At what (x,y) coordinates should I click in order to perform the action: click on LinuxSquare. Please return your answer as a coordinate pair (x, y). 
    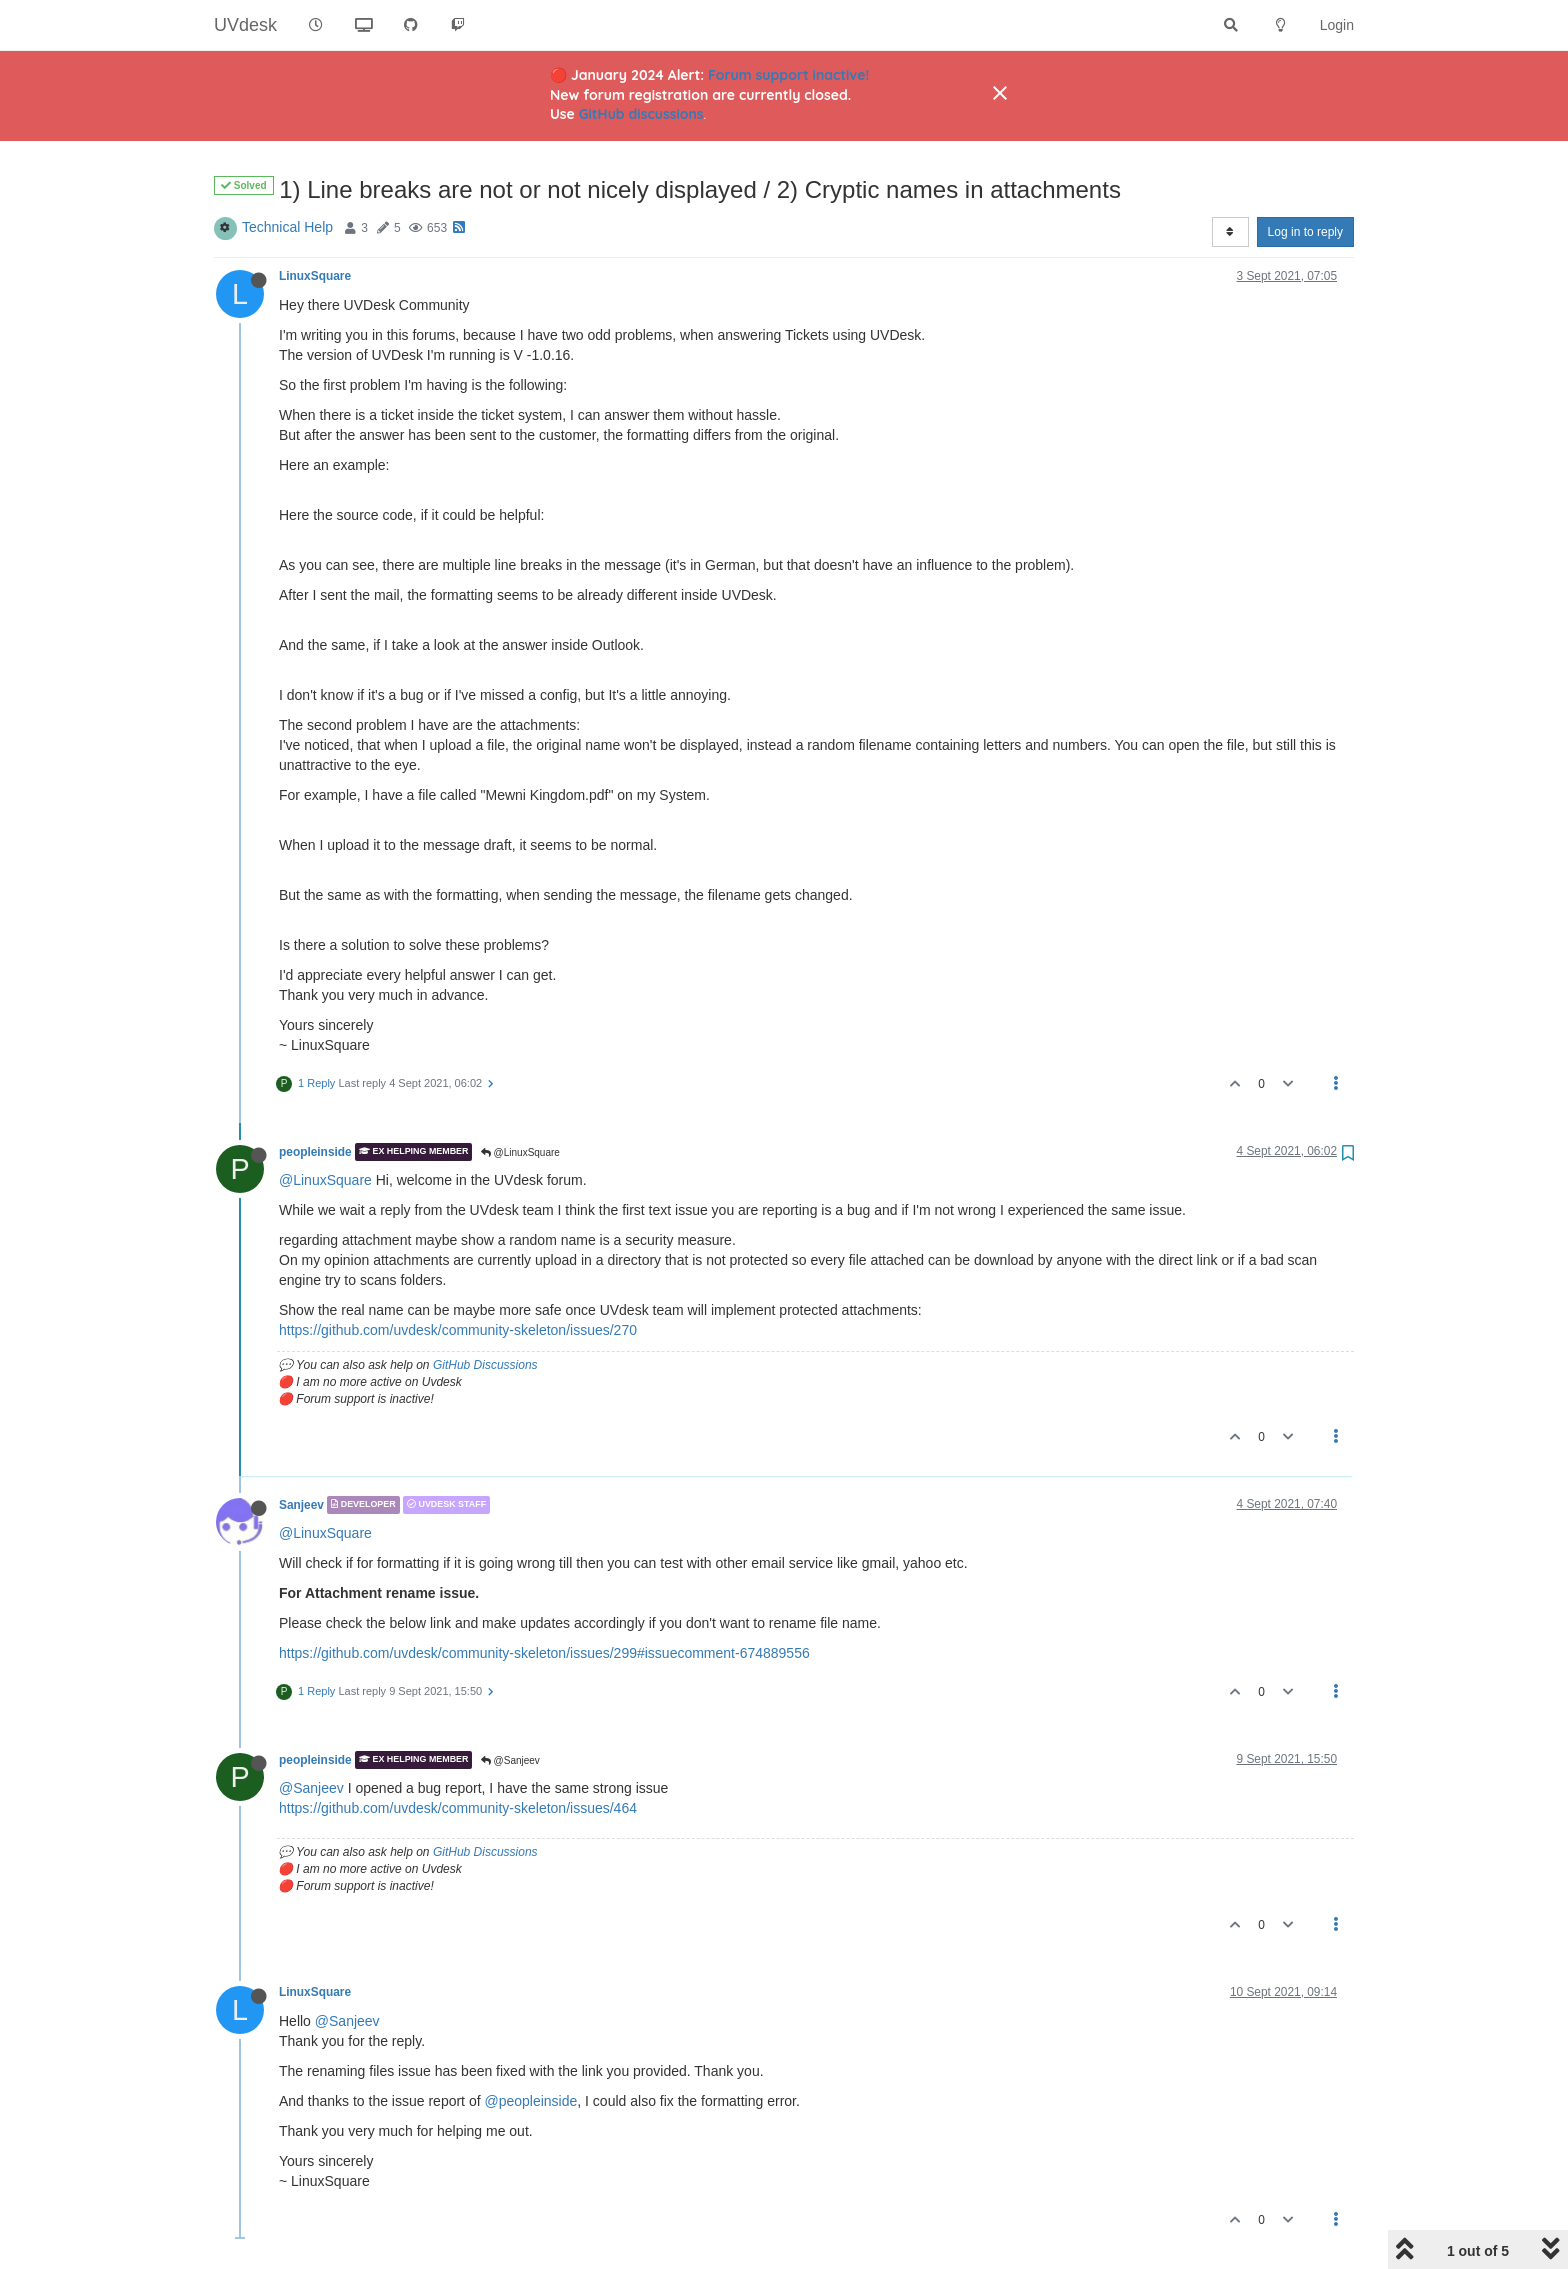
    Looking at the image, I should click on (315, 276).